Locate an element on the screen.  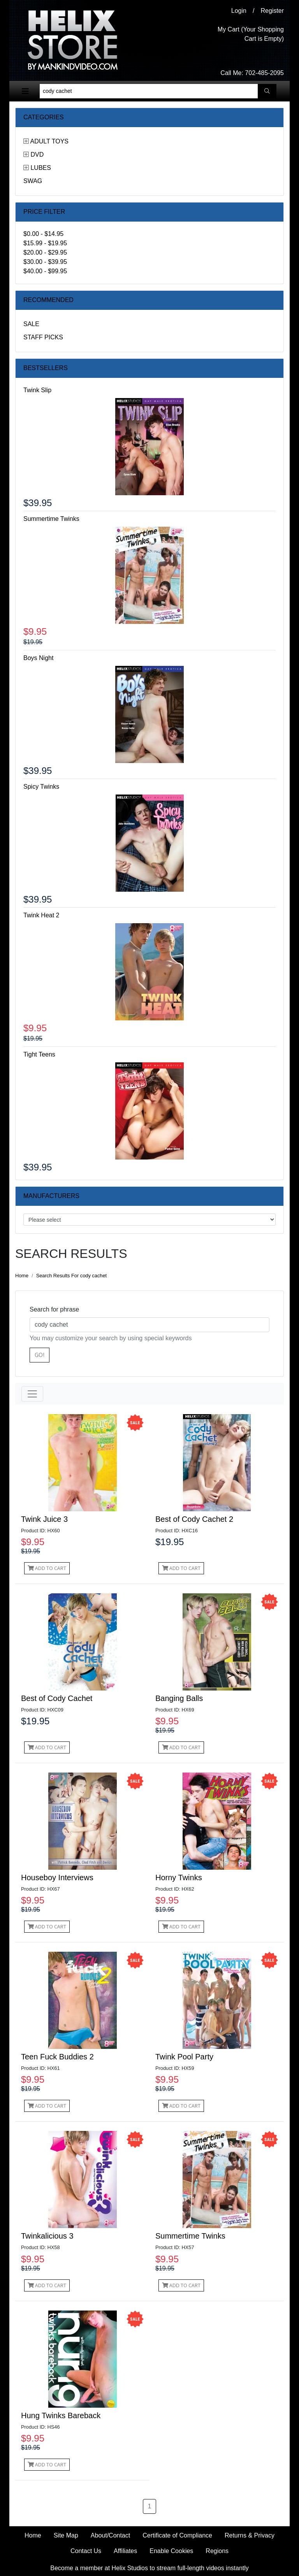
Become a member at Helix Studios to stream full-length videos instantly is located at coordinates (149, 2568).